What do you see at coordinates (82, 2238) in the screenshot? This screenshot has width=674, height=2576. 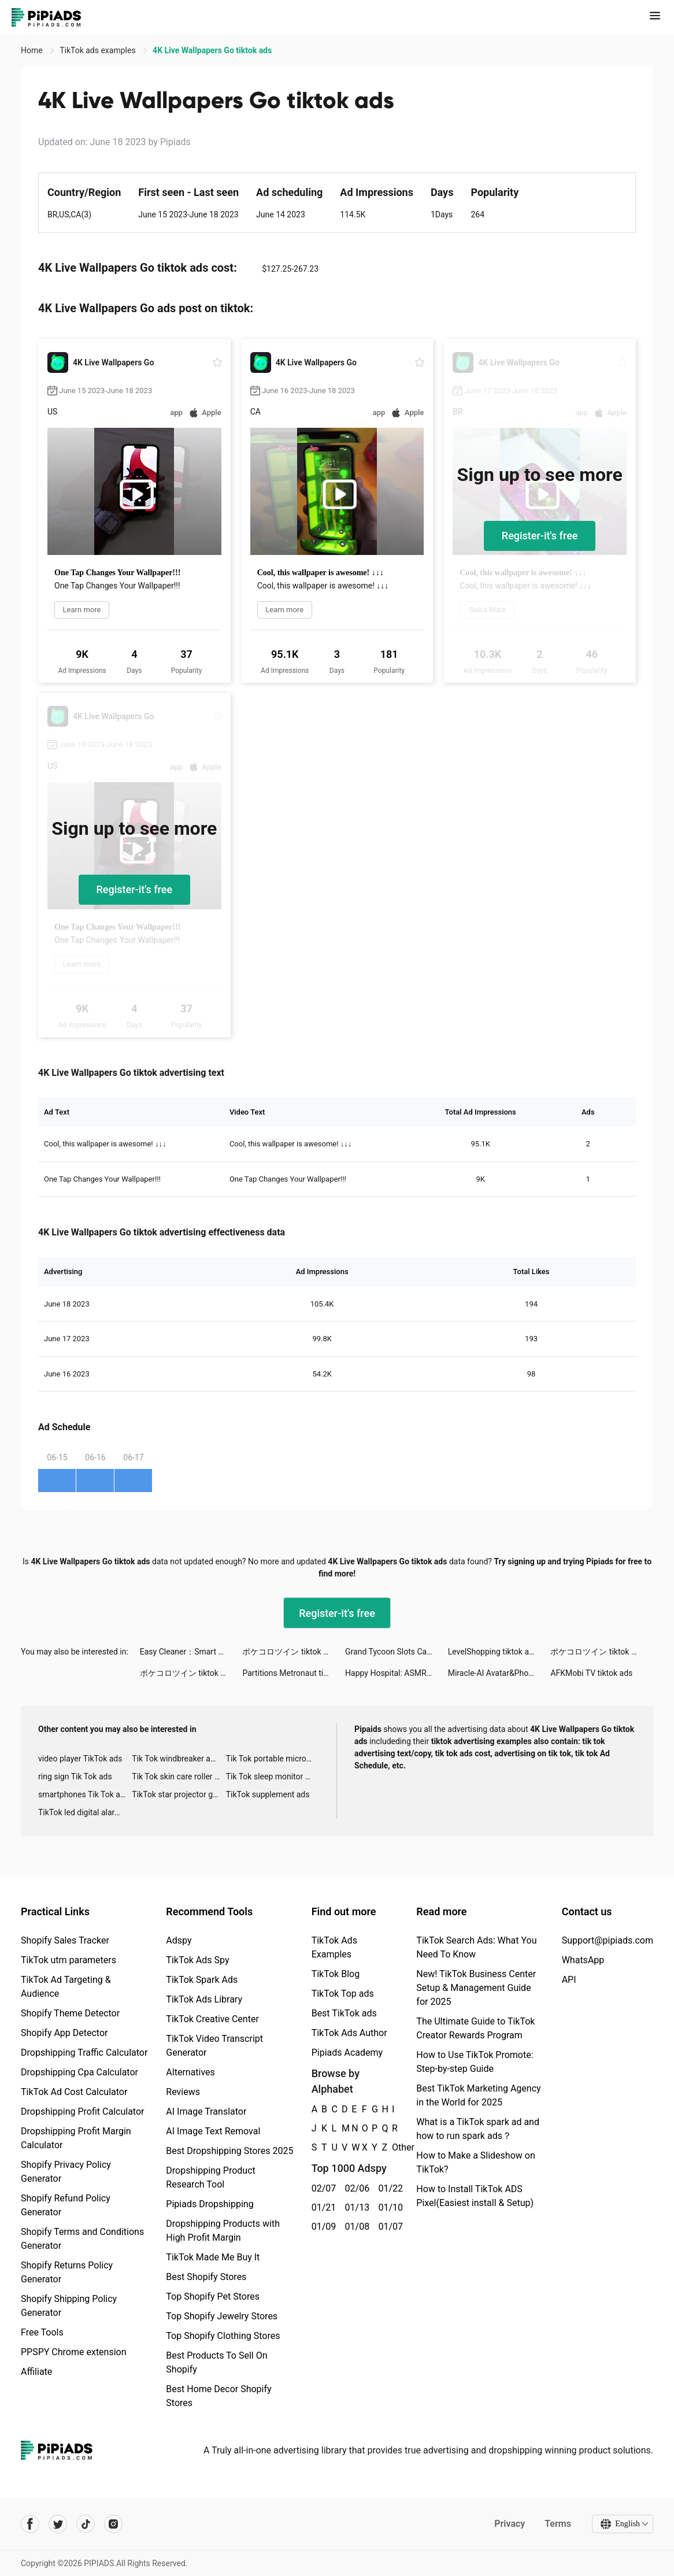 I see `Shopify Terms and Conditions Generator` at bounding box center [82, 2238].